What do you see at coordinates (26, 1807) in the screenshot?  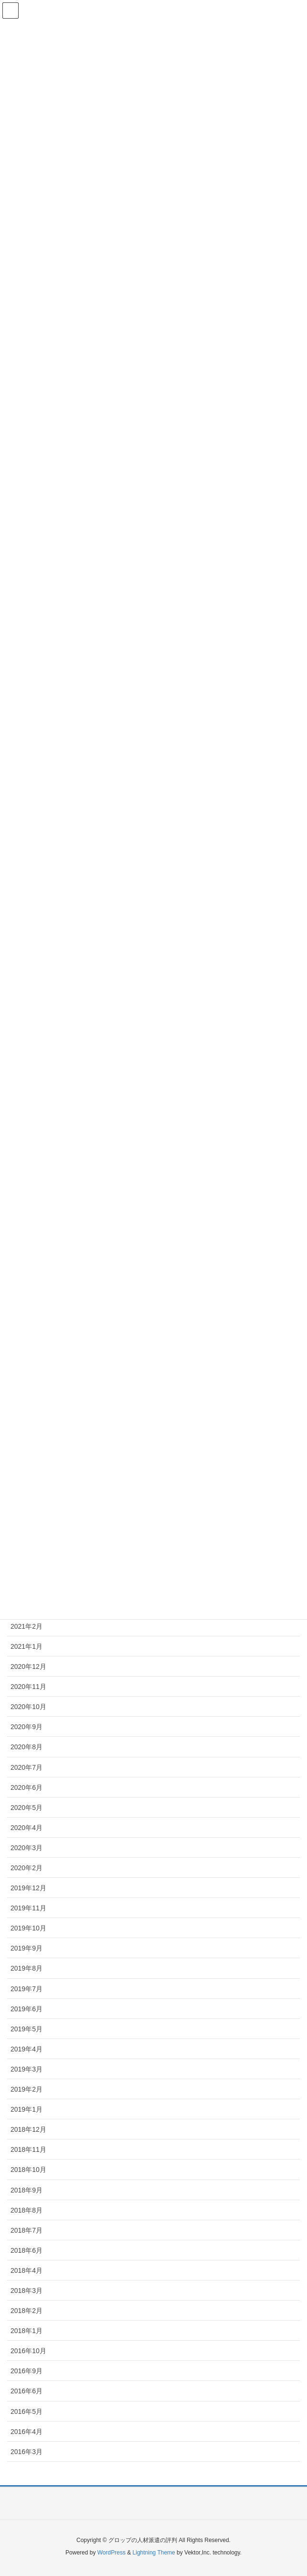 I see `2020年5月` at bounding box center [26, 1807].